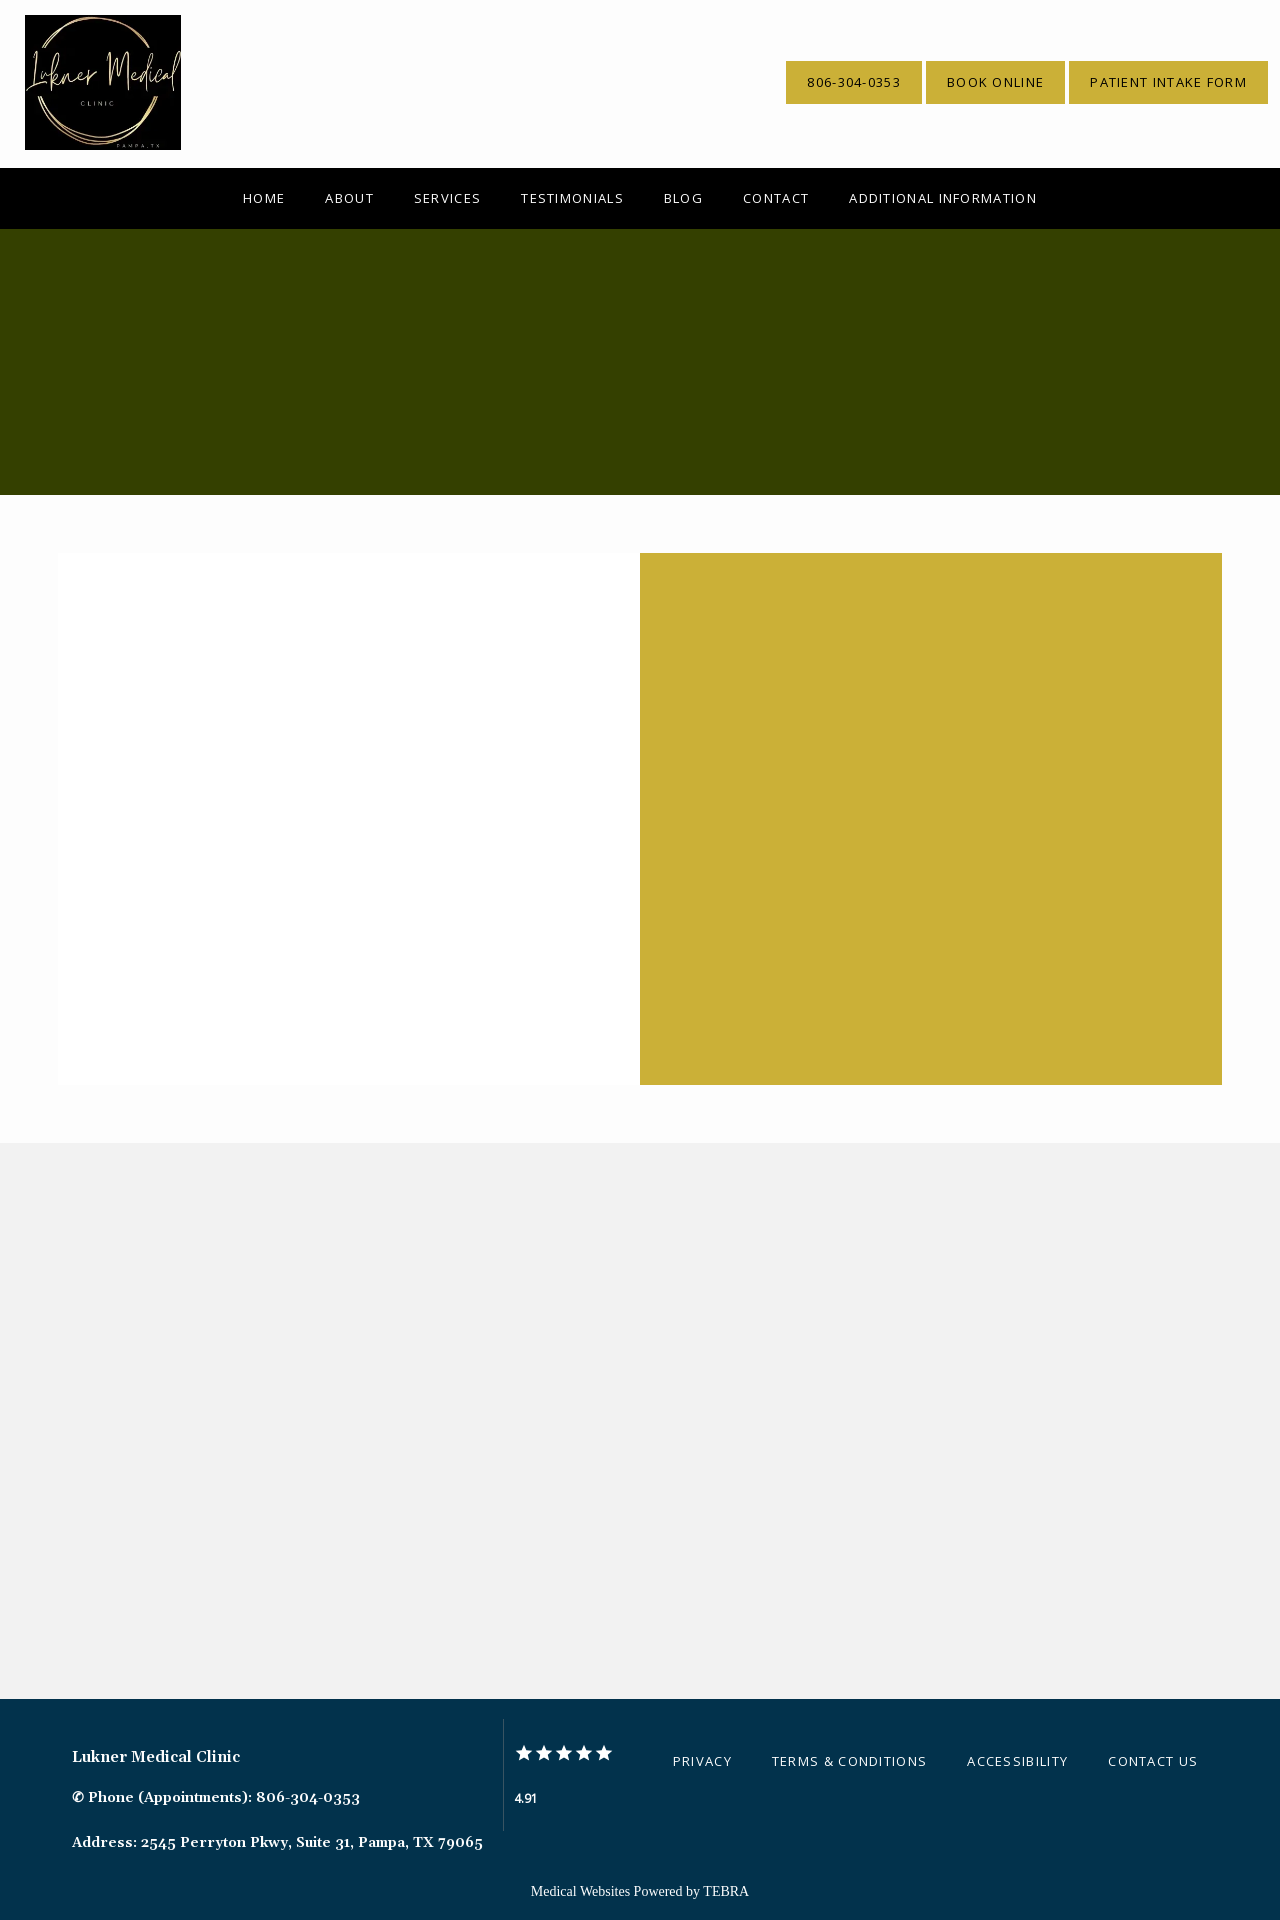  What do you see at coordinates (447, 198) in the screenshot?
I see `Services` at bounding box center [447, 198].